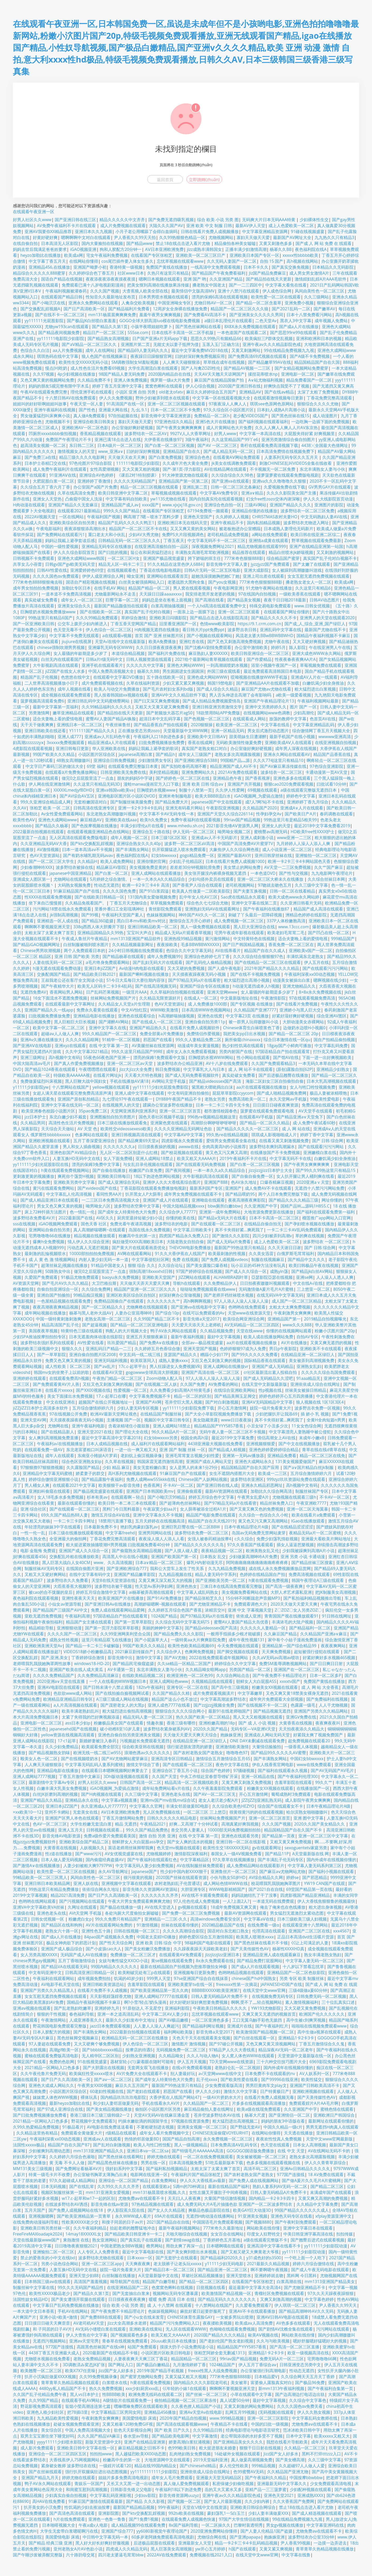 The image size is (372, 2576). Describe the element at coordinates (160, 1509) in the screenshot. I see `午夜寂寞少妇aa片` at that location.